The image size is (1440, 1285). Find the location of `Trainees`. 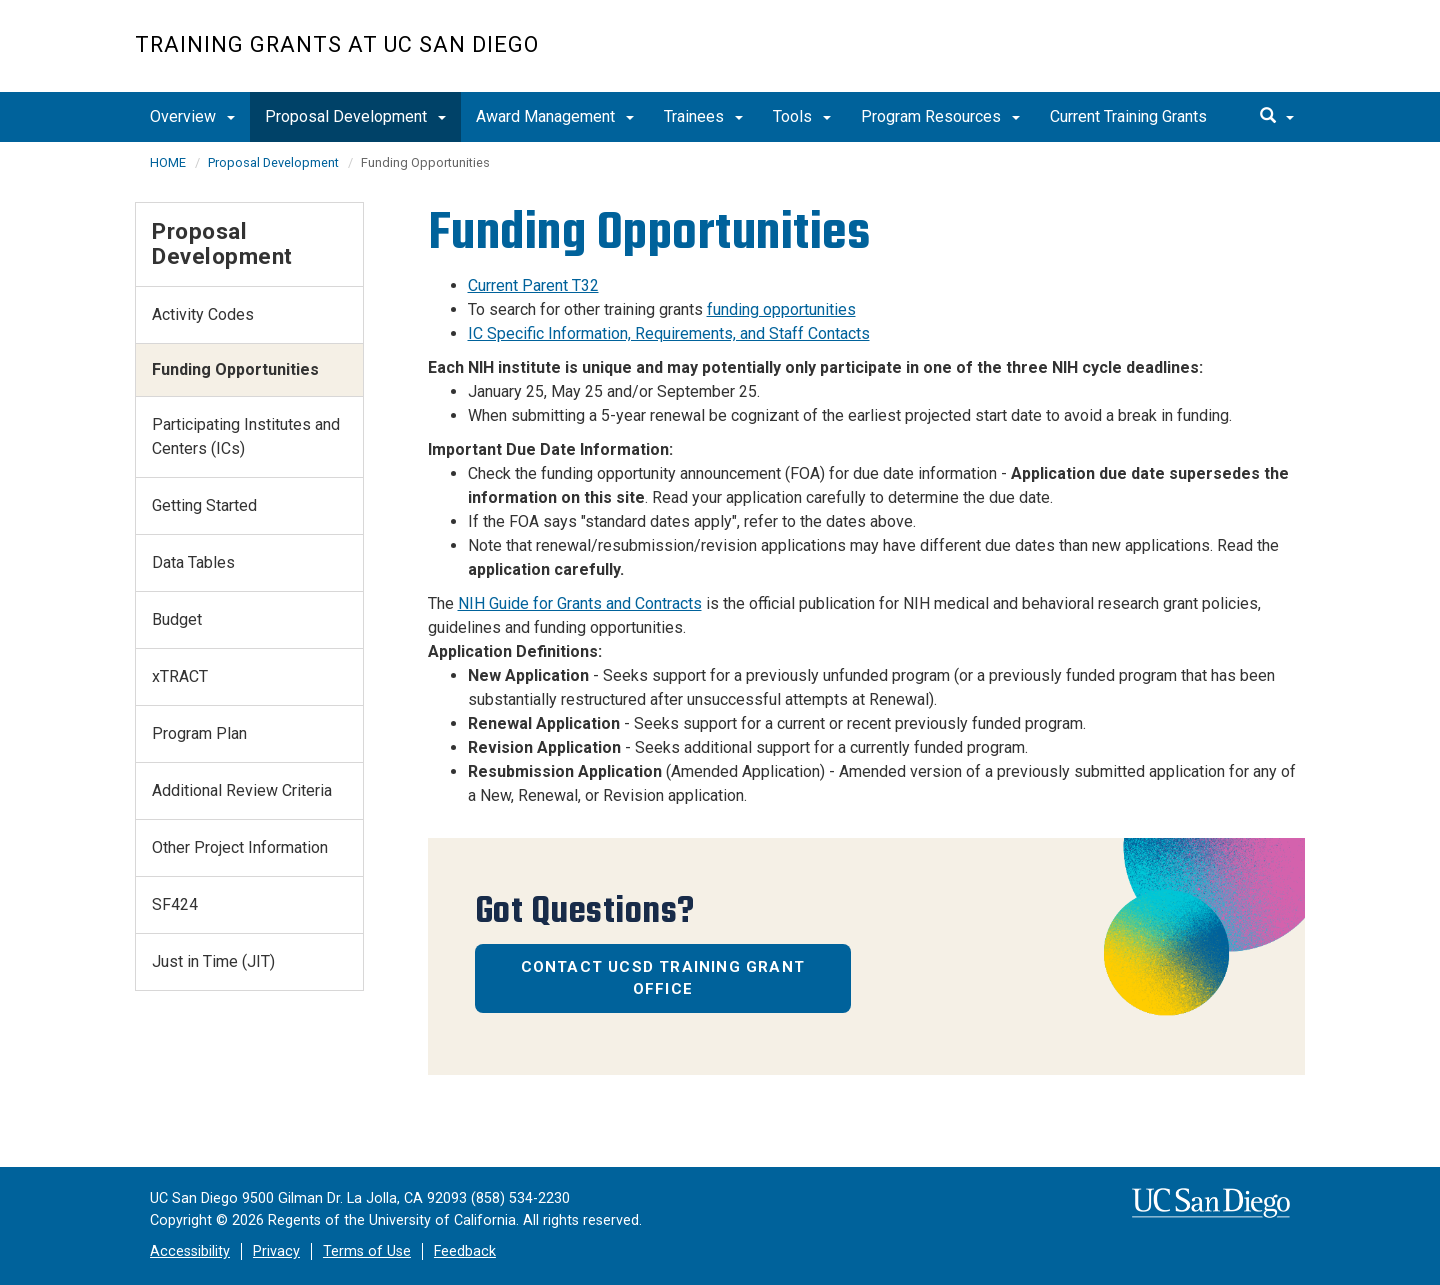

Trainees is located at coordinates (703, 116).